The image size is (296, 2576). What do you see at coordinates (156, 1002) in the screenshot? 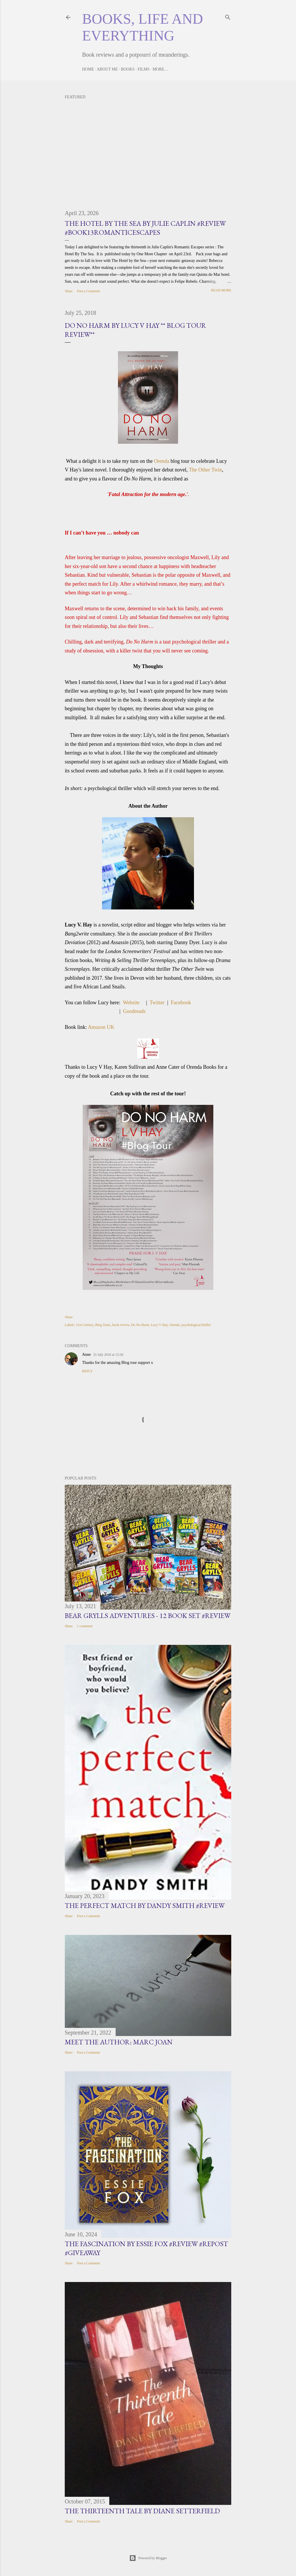
I see `Twitter` at bounding box center [156, 1002].